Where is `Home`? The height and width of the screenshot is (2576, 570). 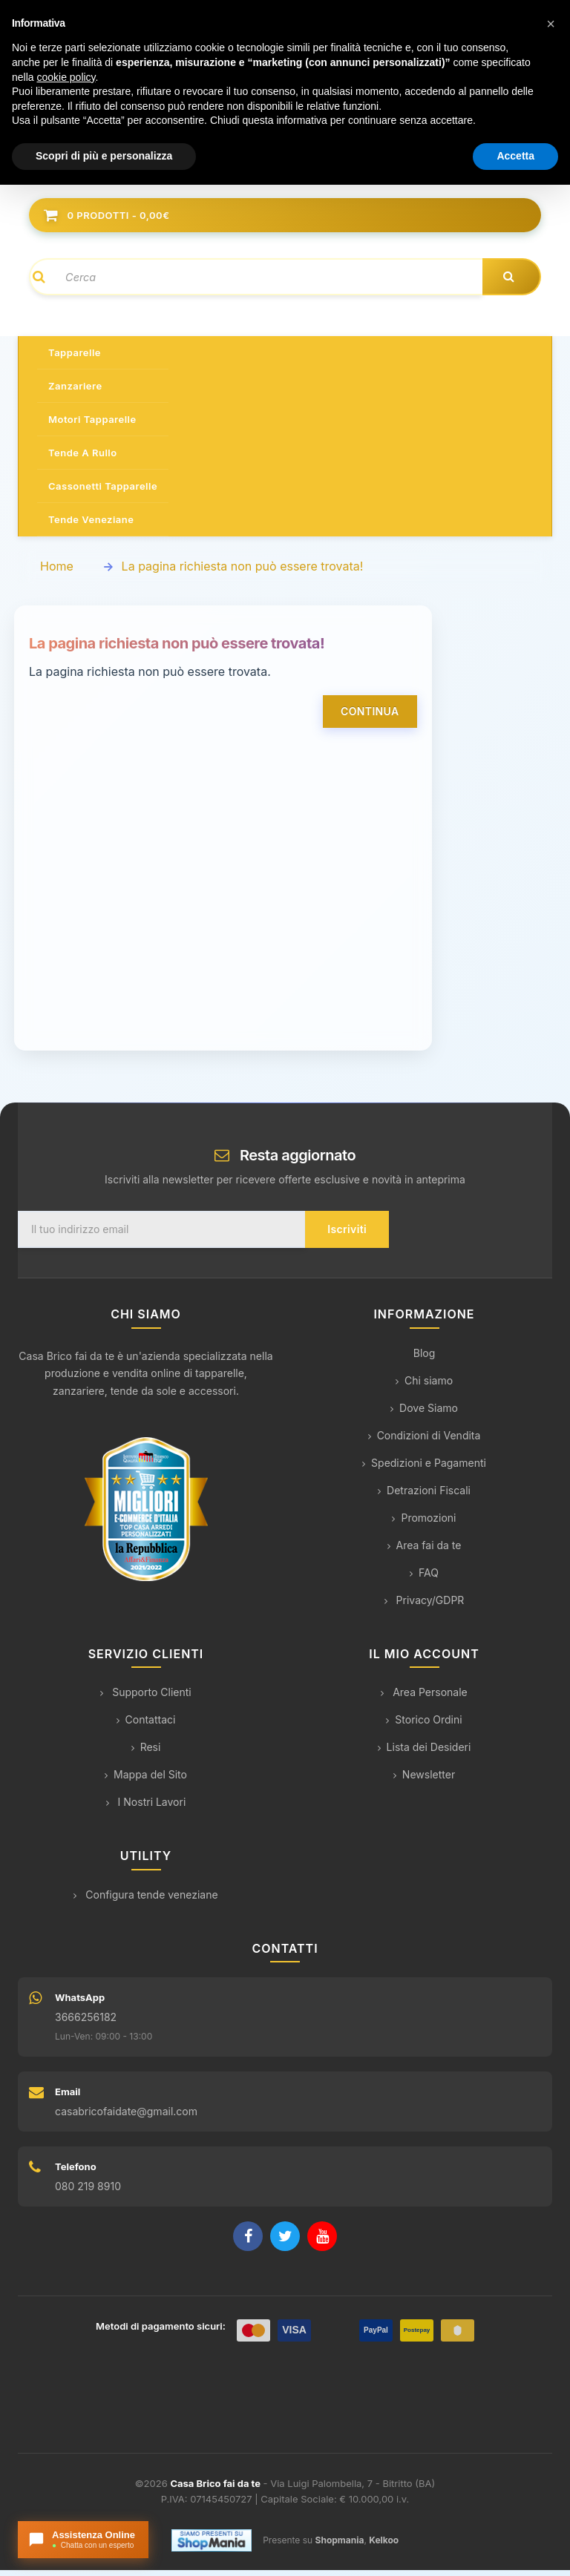
Home is located at coordinates (56, 572).